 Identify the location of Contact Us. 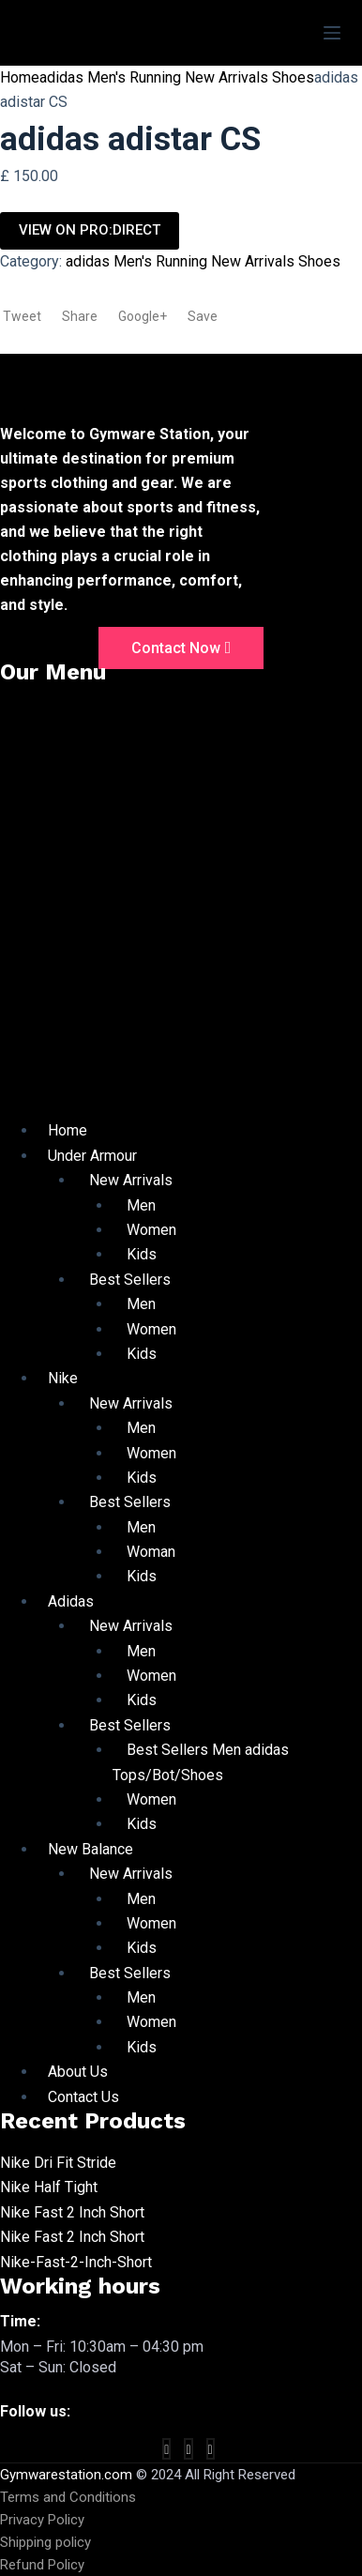
(83, 2097).